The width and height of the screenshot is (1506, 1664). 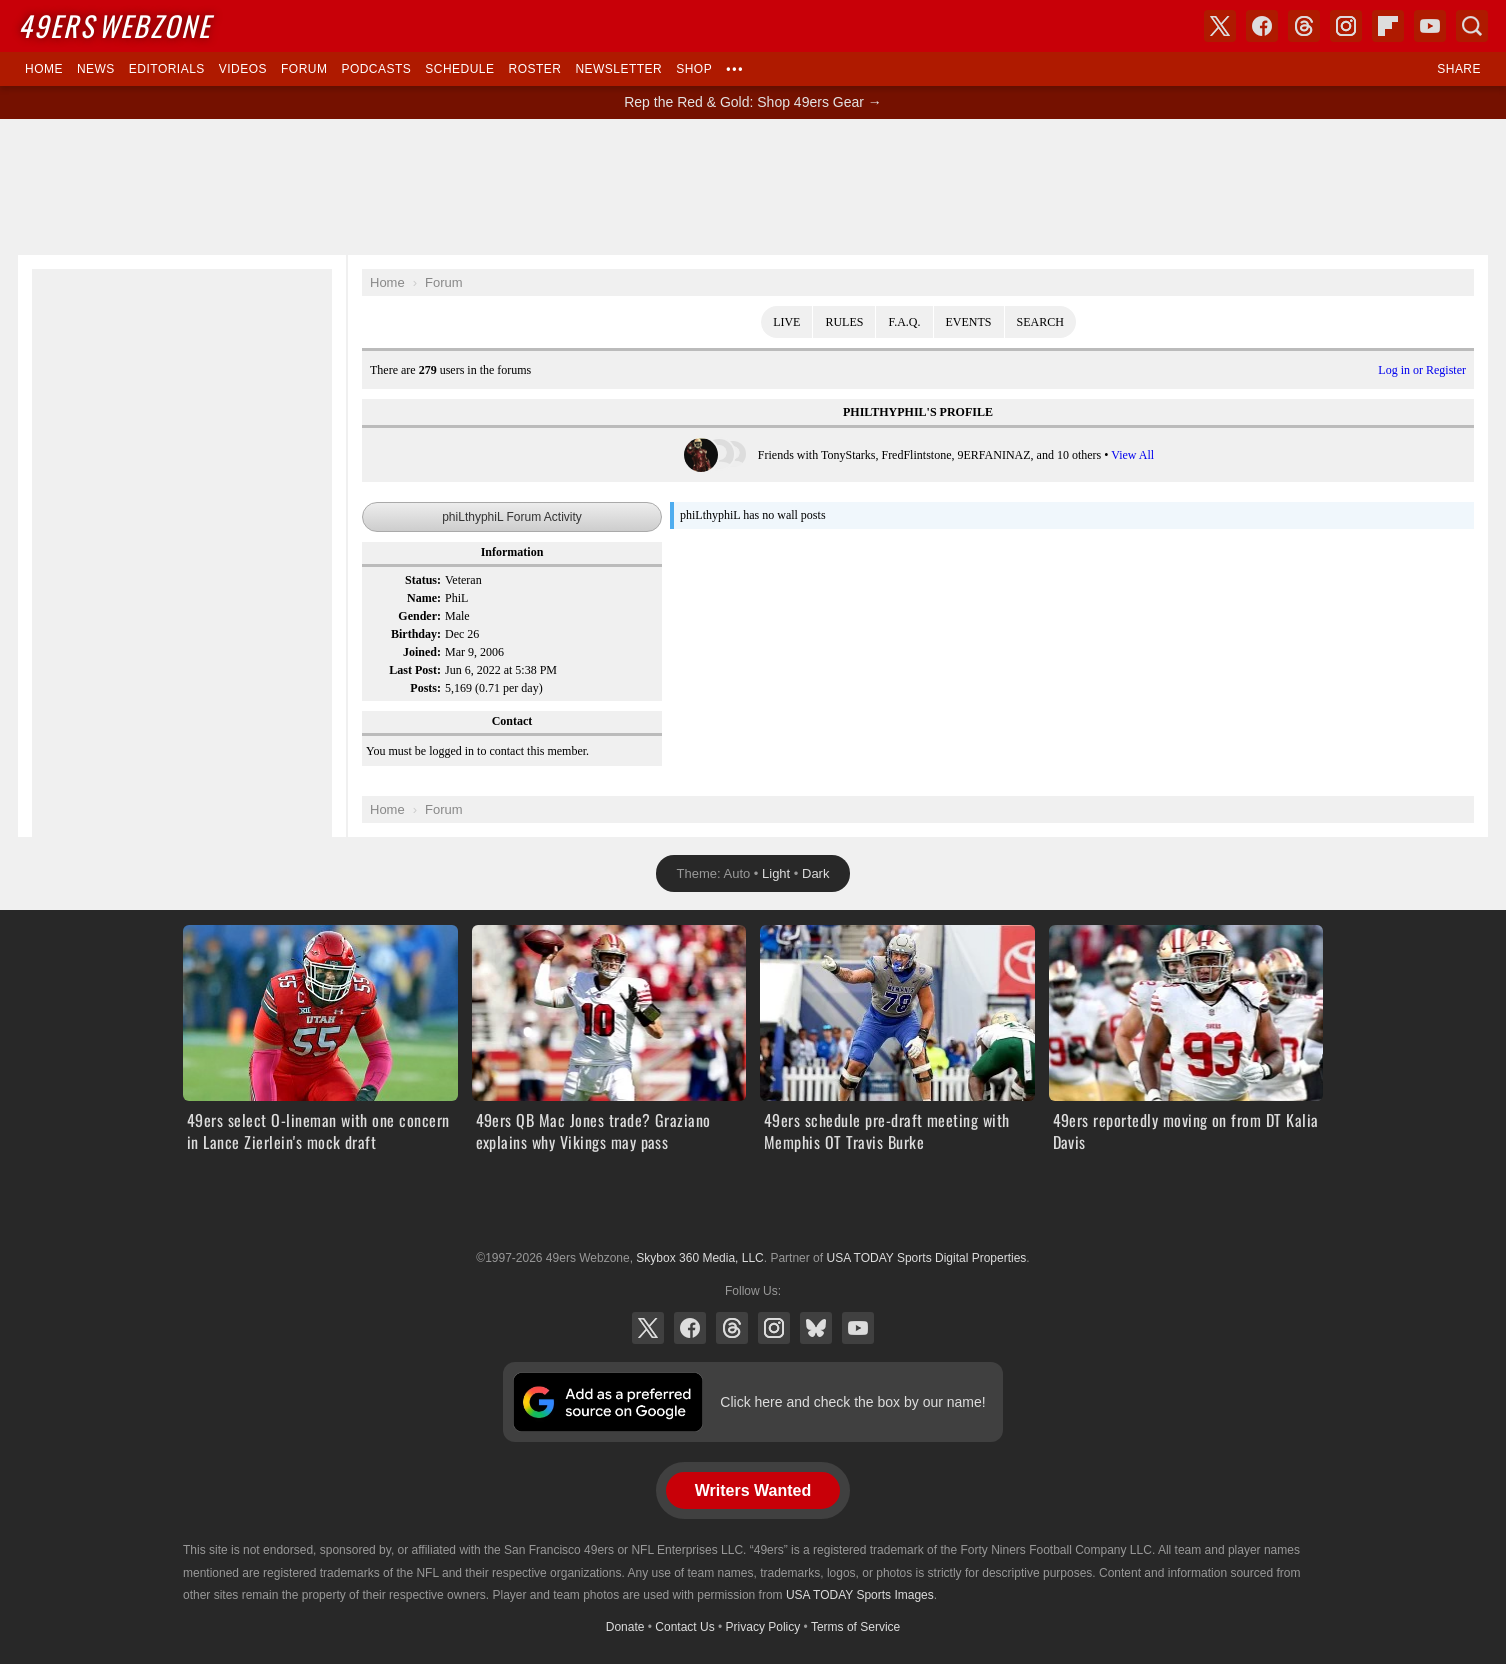 What do you see at coordinates (1040, 322) in the screenshot?
I see `Search` at bounding box center [1040, 322].